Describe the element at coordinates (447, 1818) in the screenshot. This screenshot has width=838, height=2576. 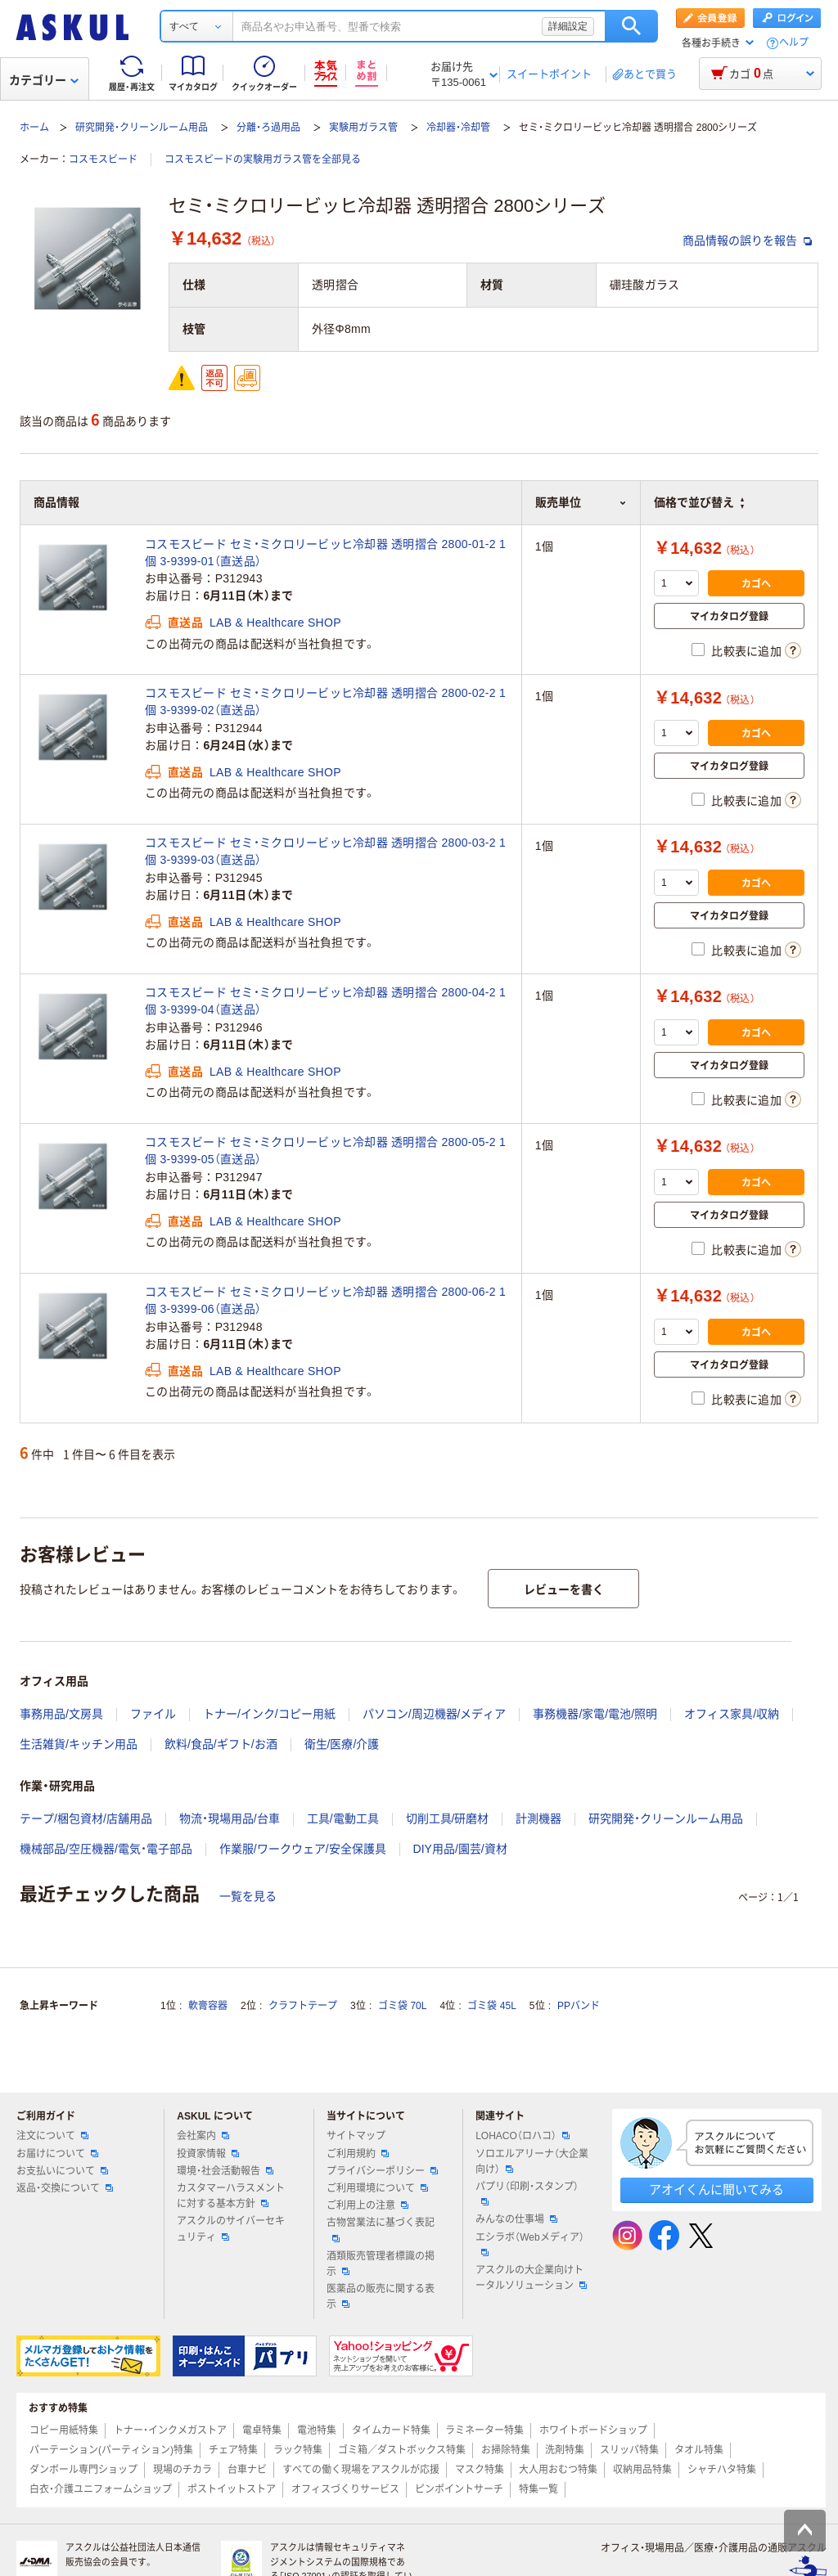
I see `切削工具/研磨材` at that location.